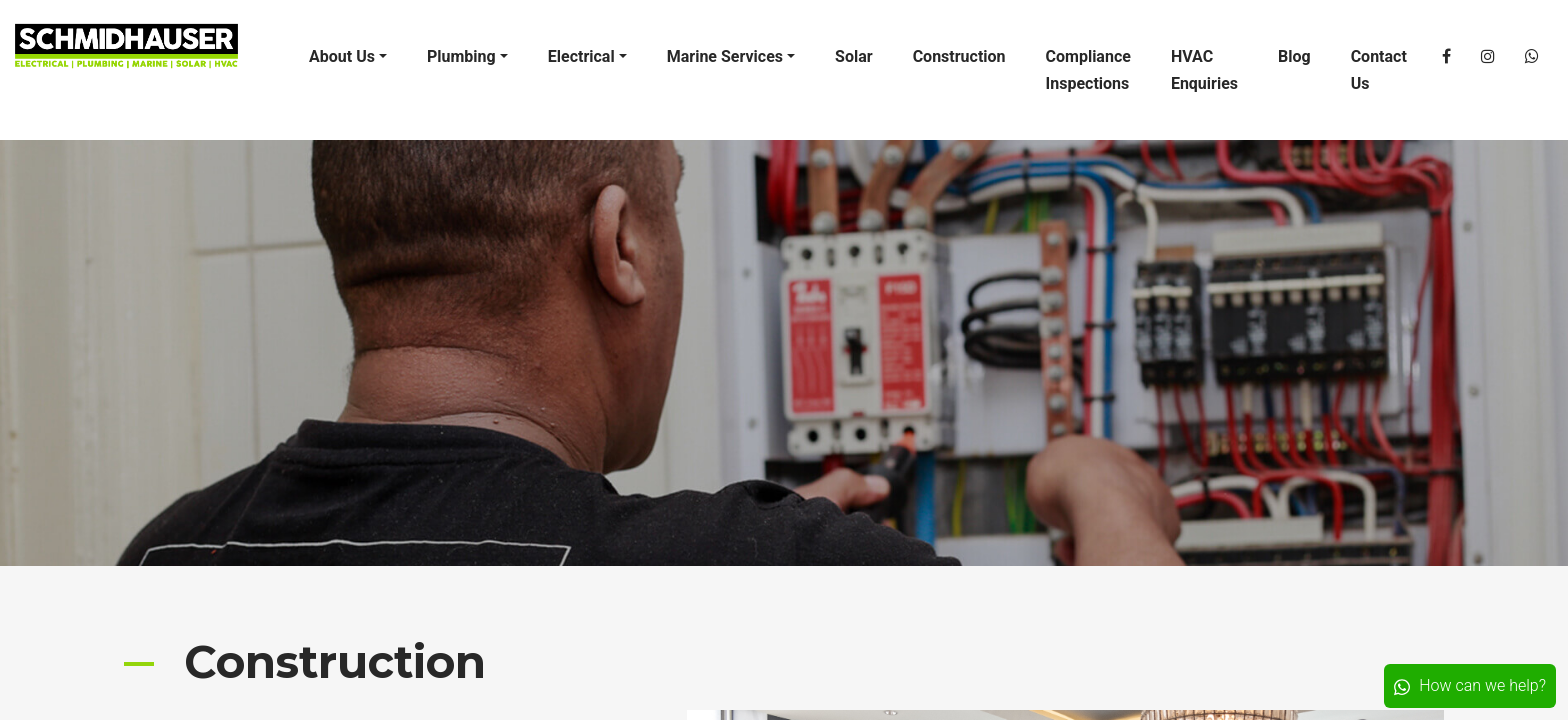  What do you see at coordinates (959, 56) in the screenshot?
I see `Construction` at bounding box center [959, 56].